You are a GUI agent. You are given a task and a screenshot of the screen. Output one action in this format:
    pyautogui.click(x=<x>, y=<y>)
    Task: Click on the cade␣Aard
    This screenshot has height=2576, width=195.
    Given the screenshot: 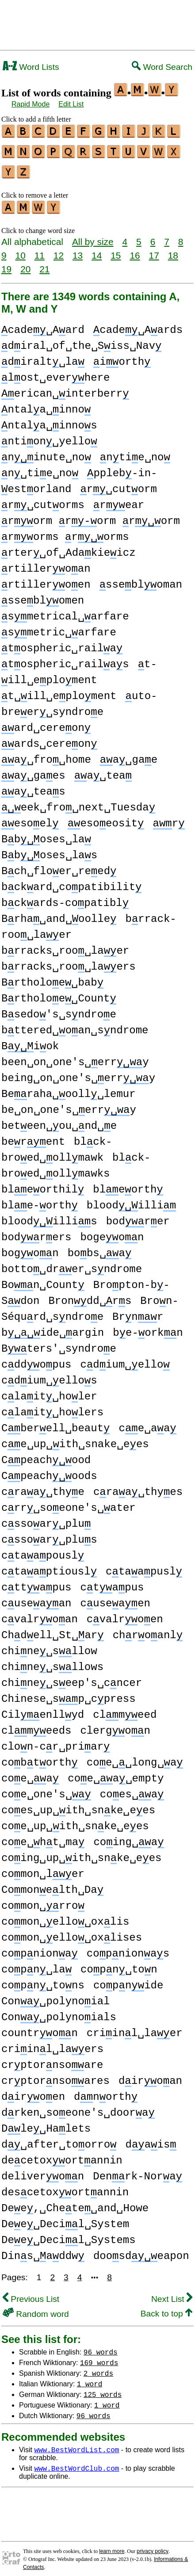 What is the action you would take?
    pyautogui.click(x=42, y=324)
    